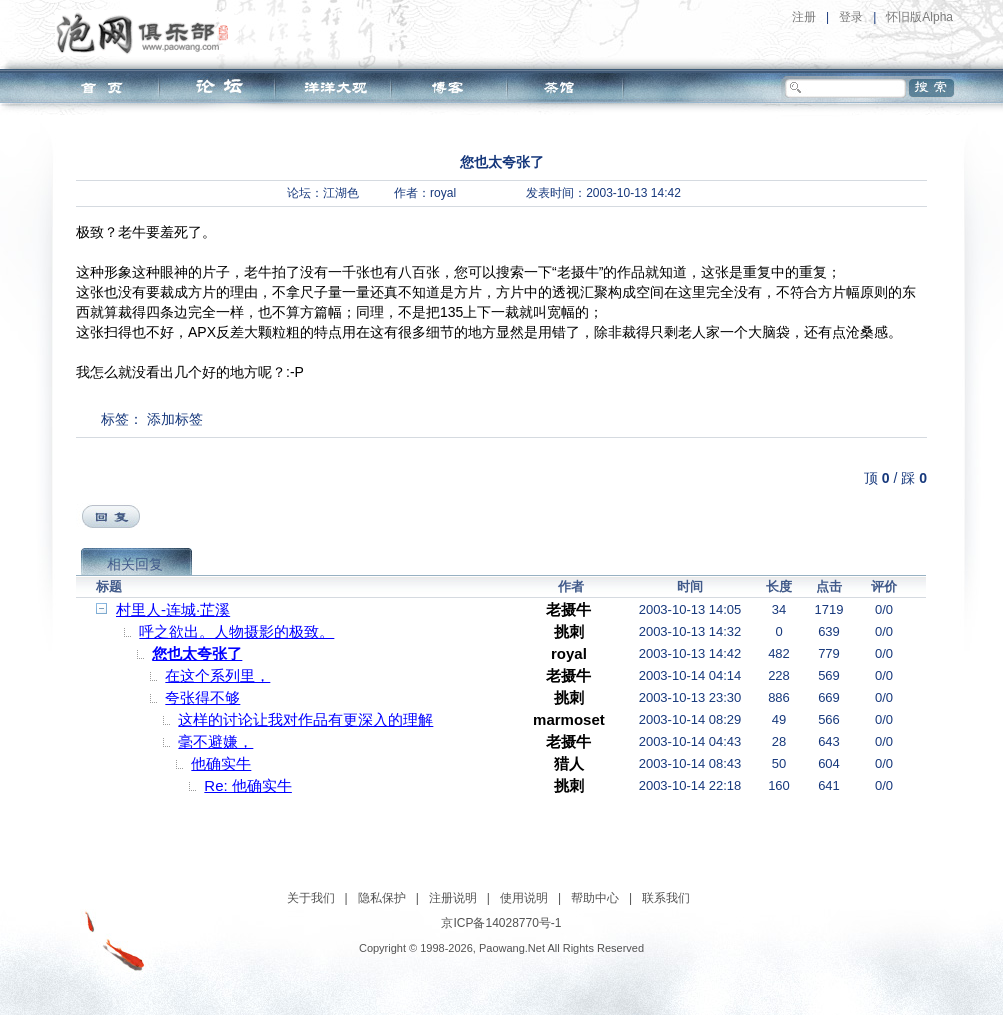 The width and height of the screenshot is (1003, 1016). Describe the element at coordinates (919, 17) in the screenshot. I see `怀旧版Alpha` at that location.